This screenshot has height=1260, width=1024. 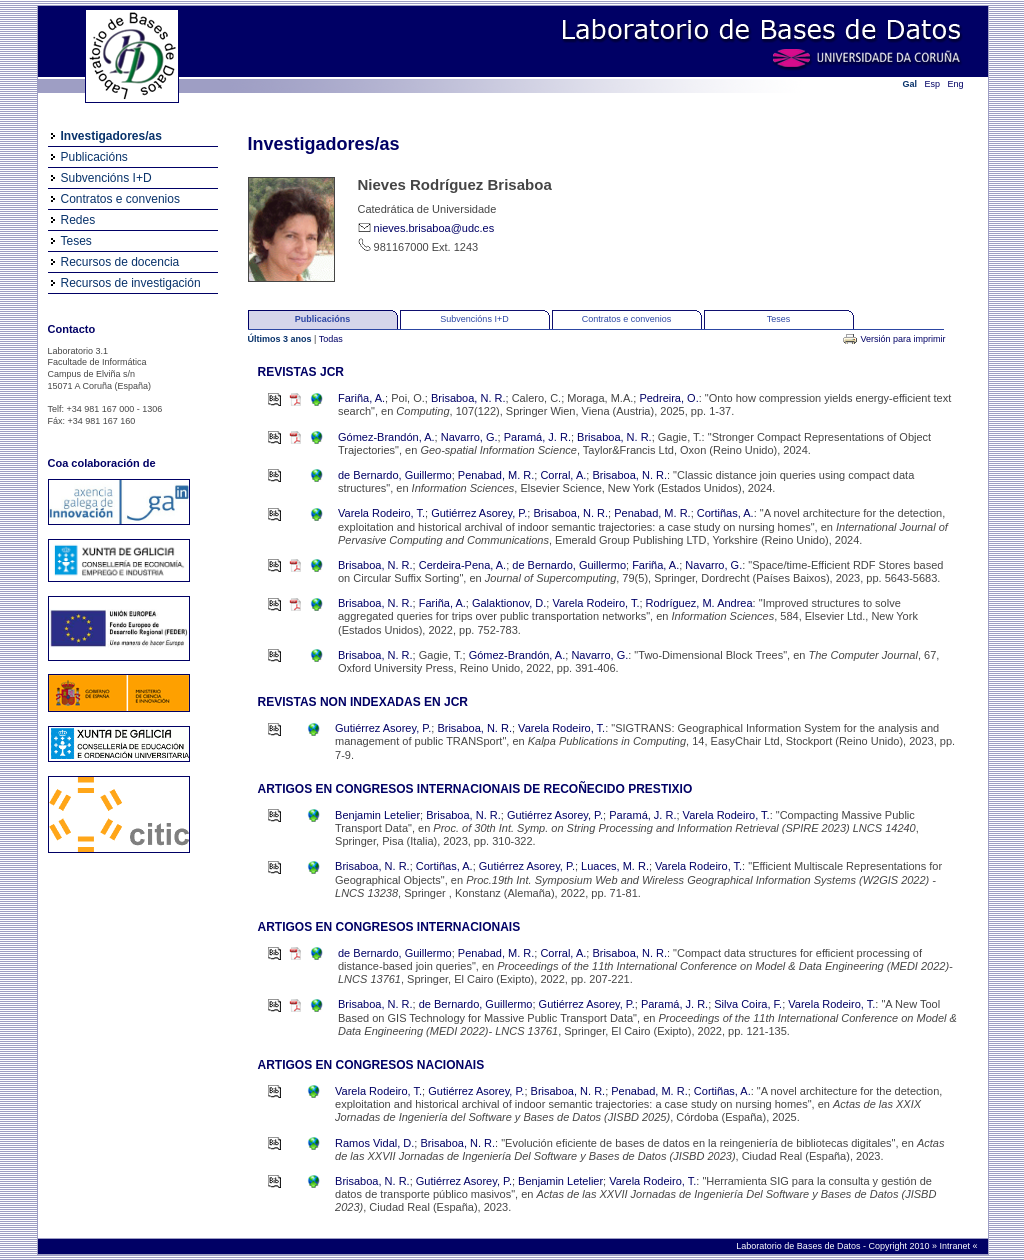 What do you see at coordinates (94, 157) in the screenshot?
I see `Publicacións` at bounding box center [94, 157].